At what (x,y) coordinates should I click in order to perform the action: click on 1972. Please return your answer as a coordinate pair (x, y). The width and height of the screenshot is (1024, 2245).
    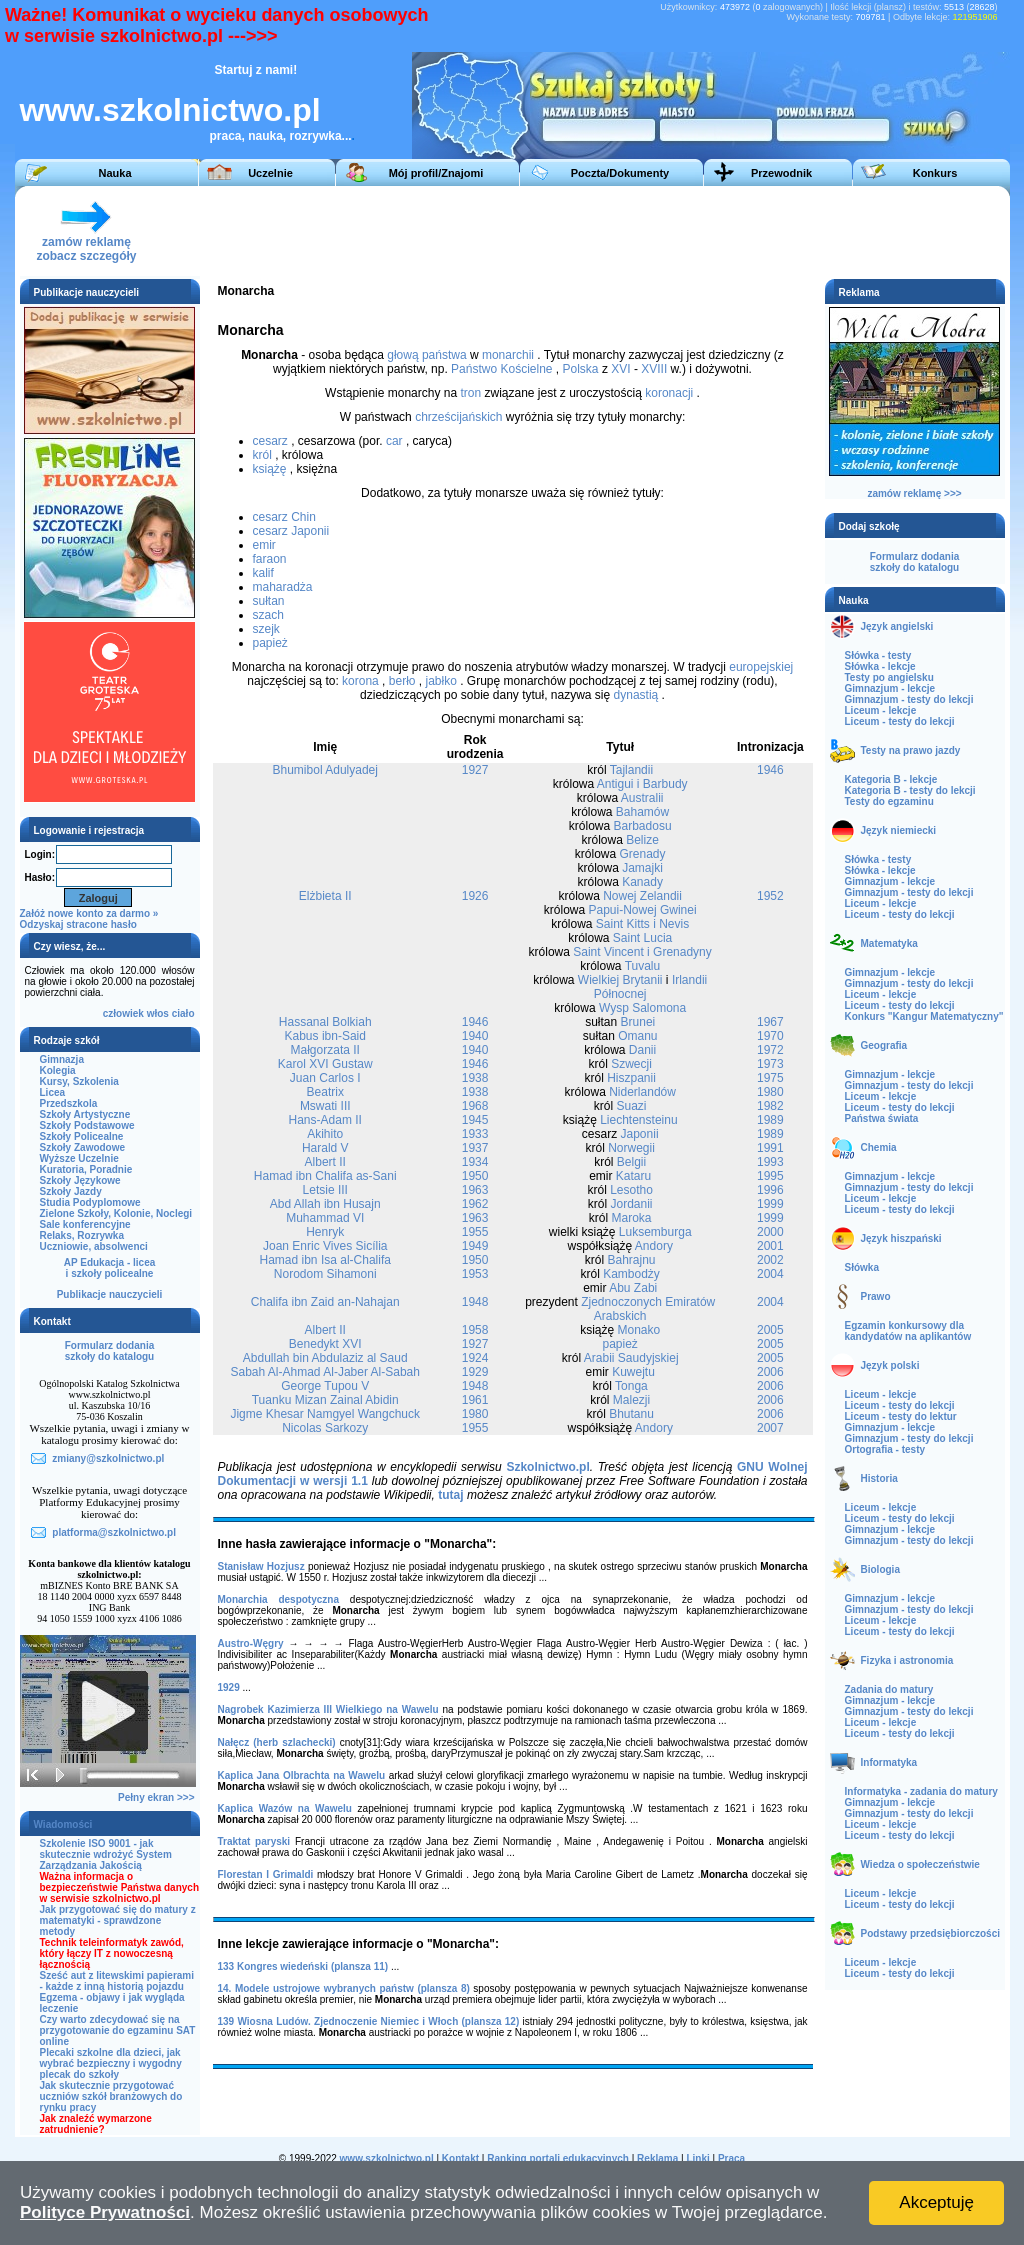
    Looking at the image, I should click on (770, 1050).